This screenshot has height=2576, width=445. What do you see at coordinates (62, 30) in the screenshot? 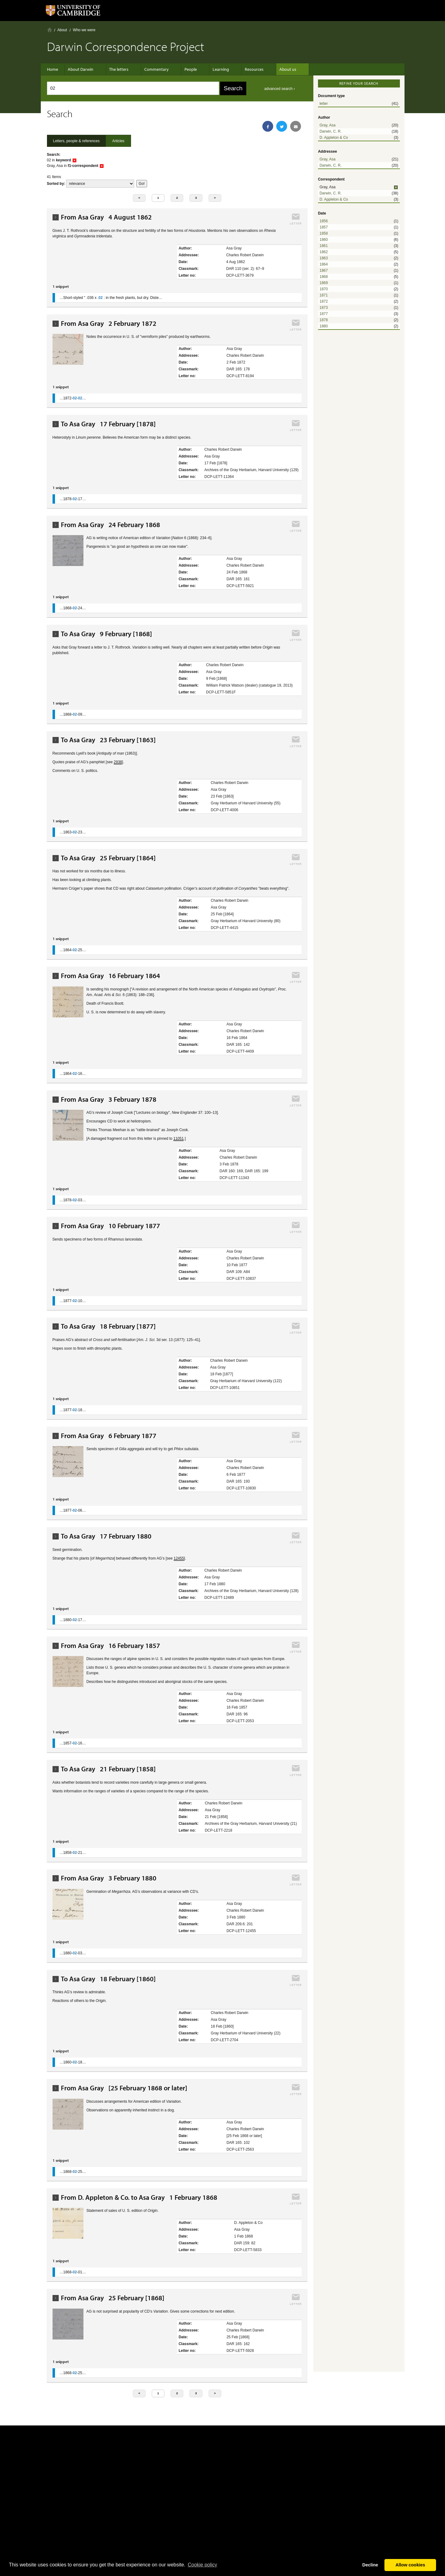
I see `About` at bounding box center [62, 30].